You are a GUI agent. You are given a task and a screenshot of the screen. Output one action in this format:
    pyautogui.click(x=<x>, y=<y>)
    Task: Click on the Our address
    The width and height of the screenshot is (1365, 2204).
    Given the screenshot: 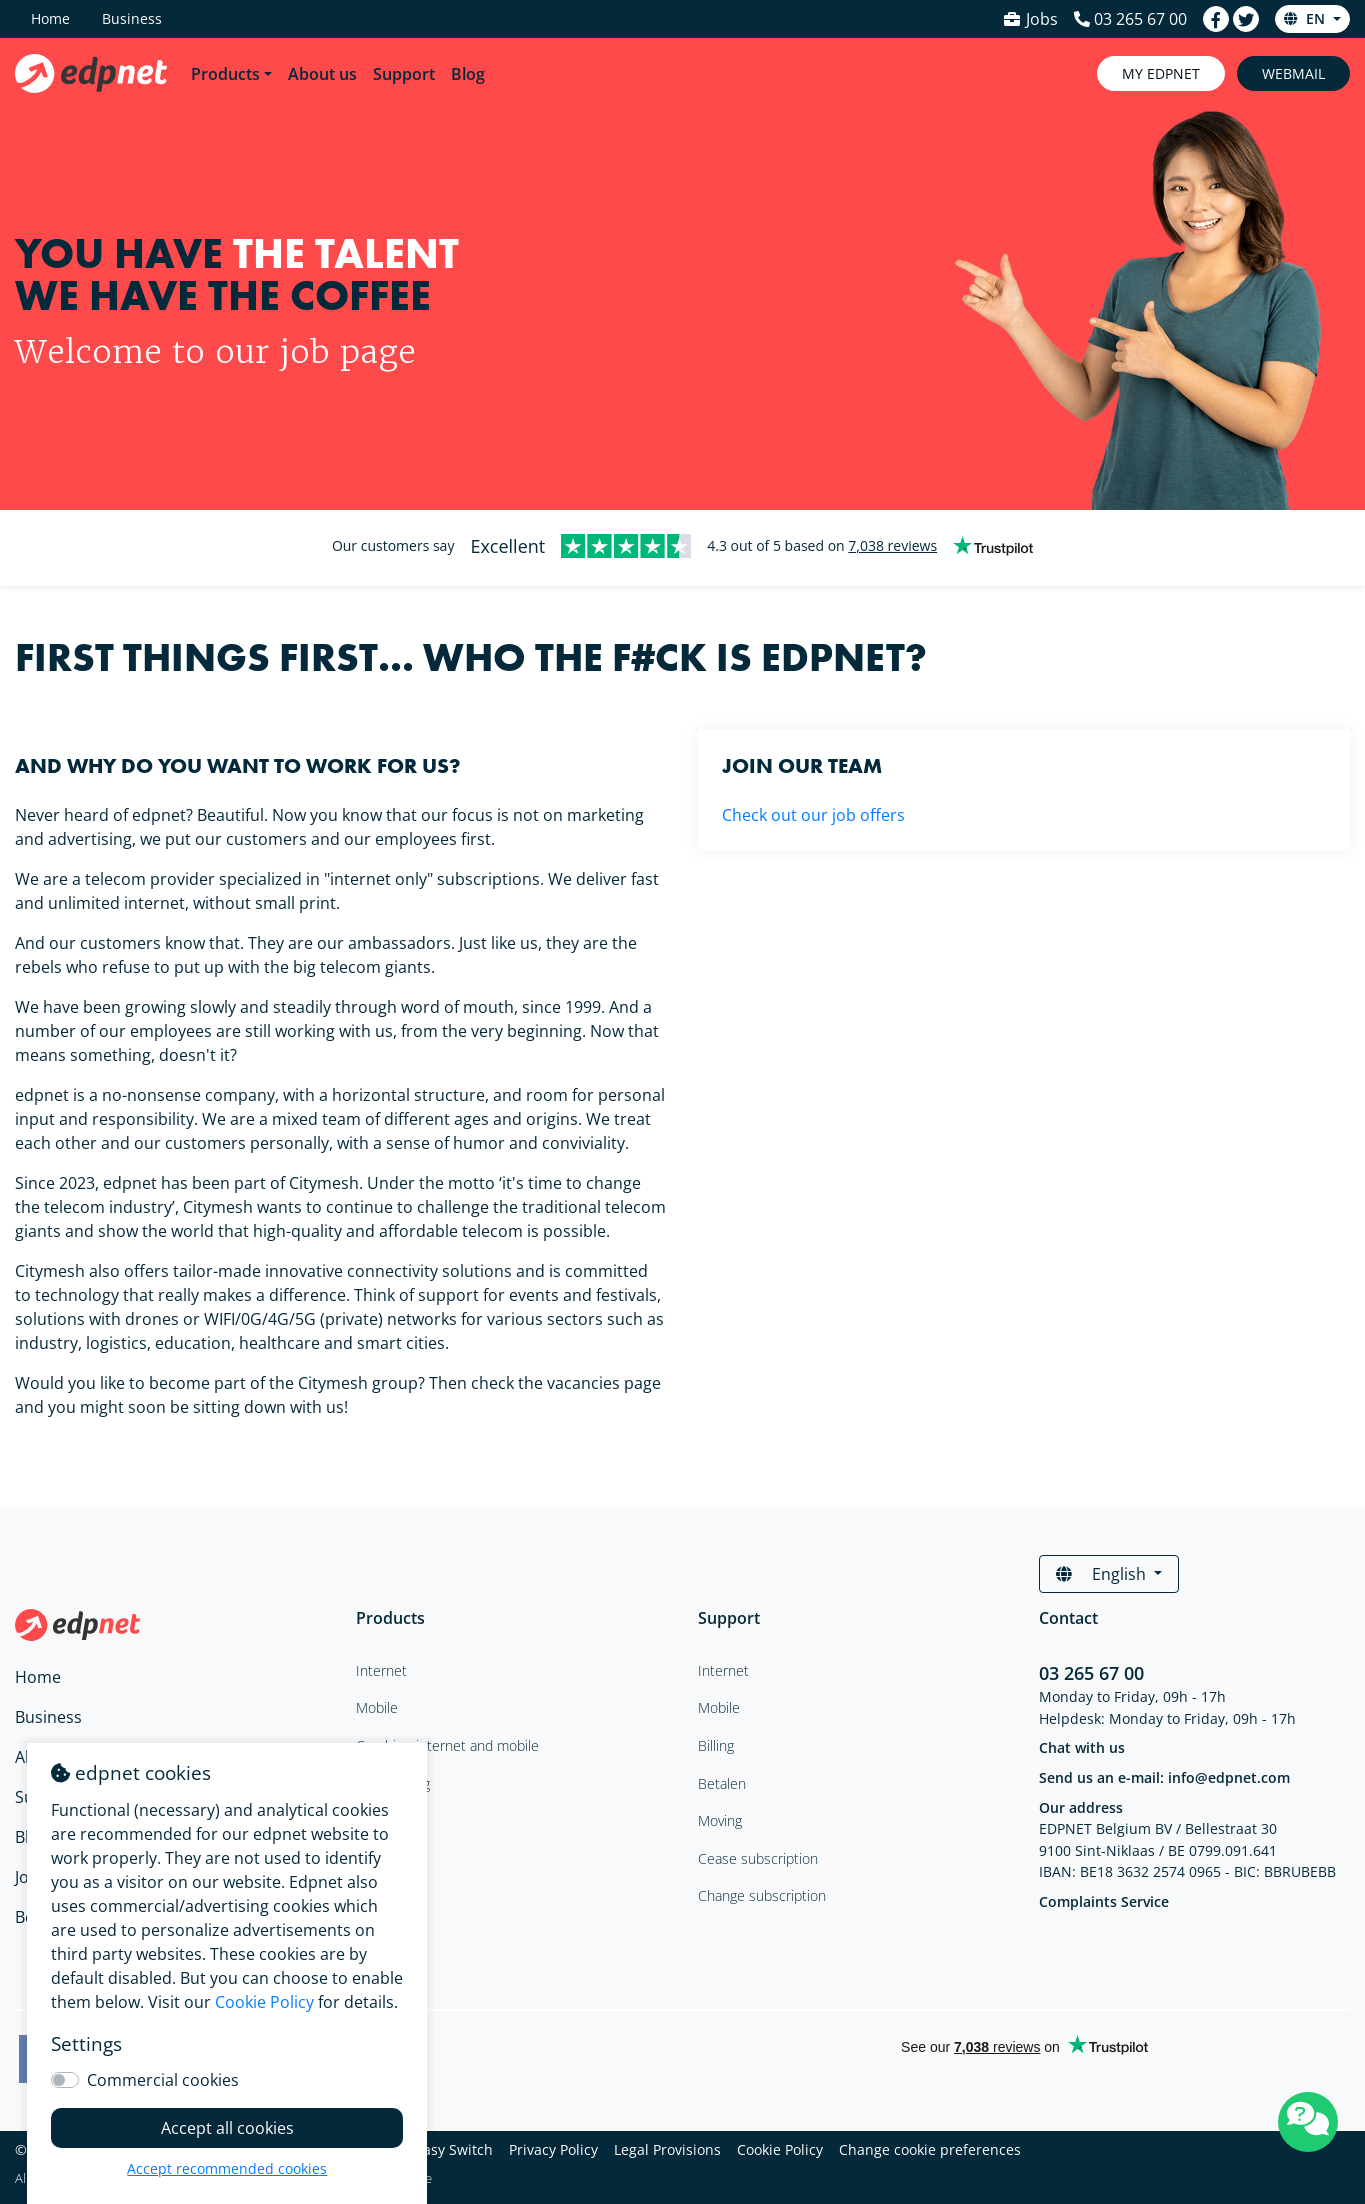 What is the action you would take?
    pyautogui.click(x=1081, y=1807)
    